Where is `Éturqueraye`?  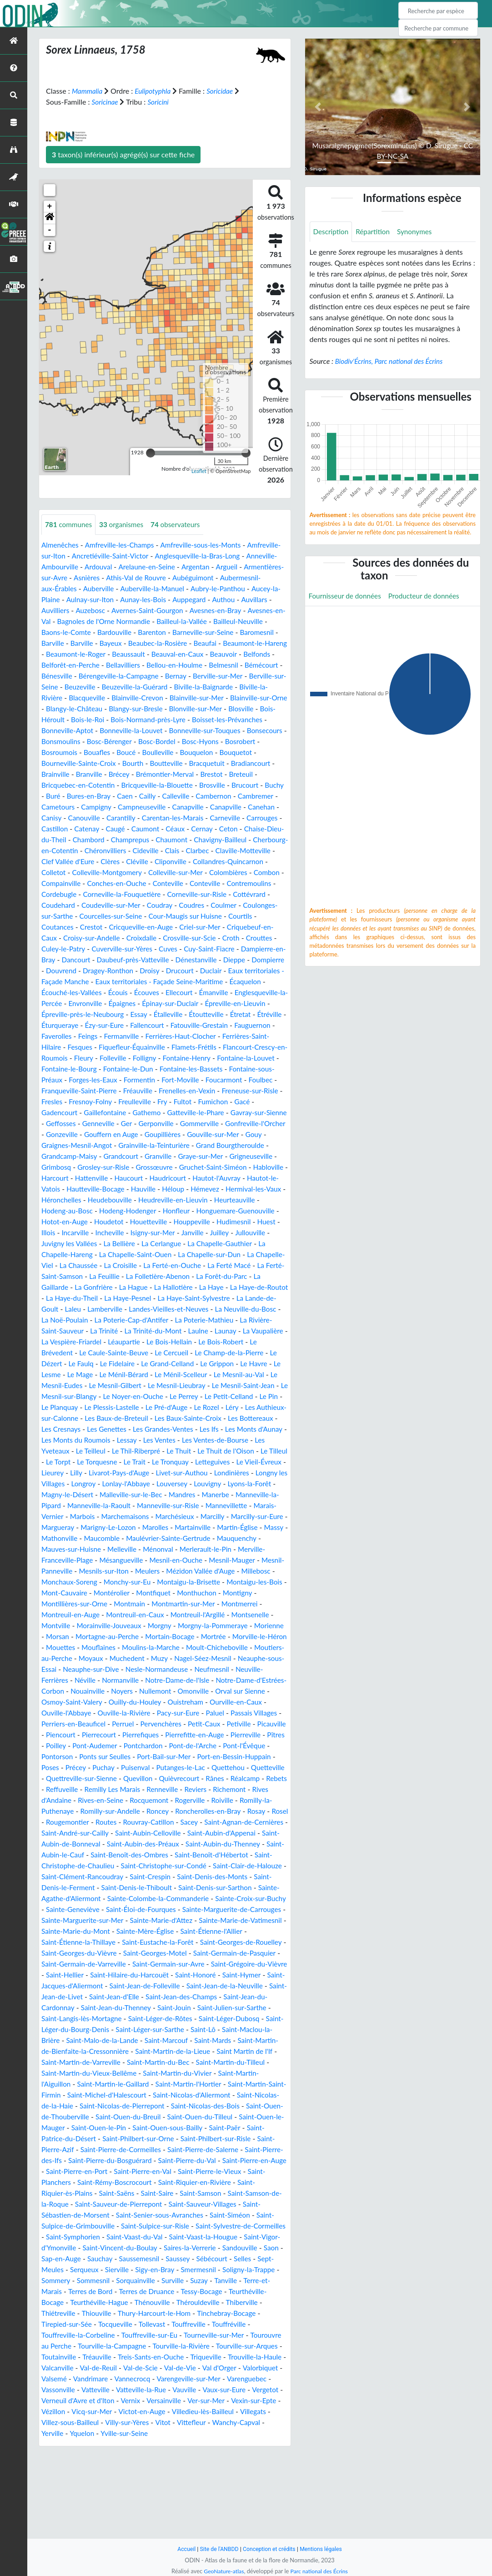 Éturqueraye is located at coordinates (164, 1047).